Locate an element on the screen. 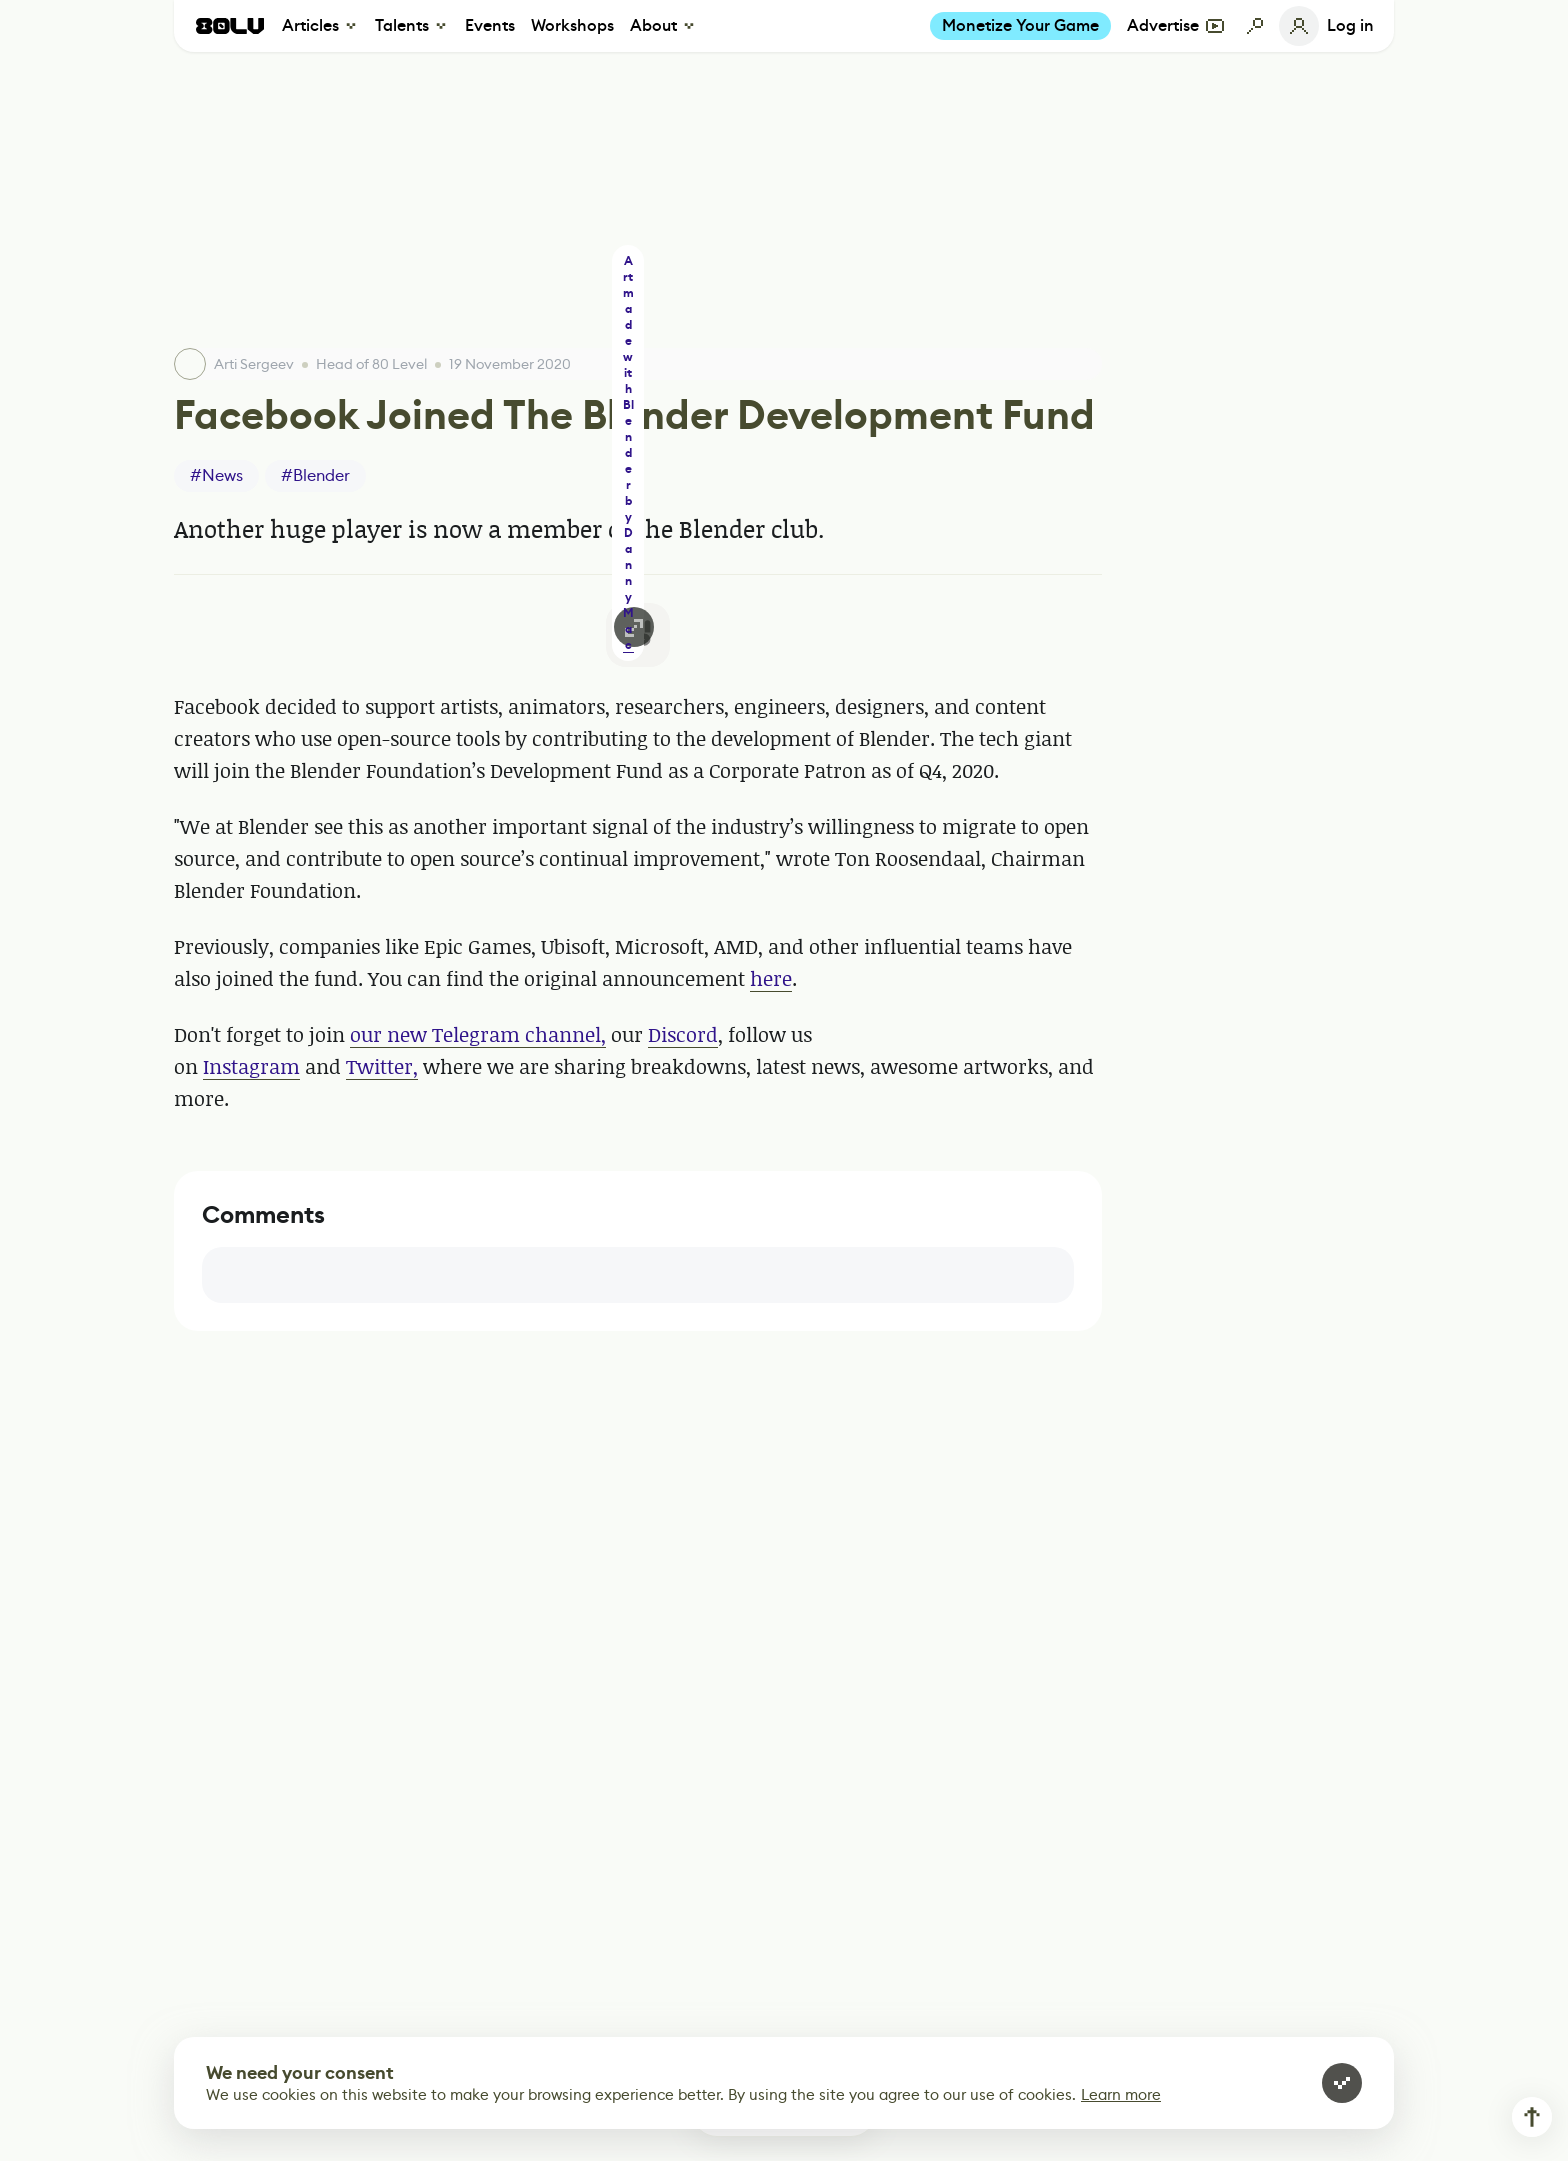  Learn more is located at coordinates (1121, 2094).